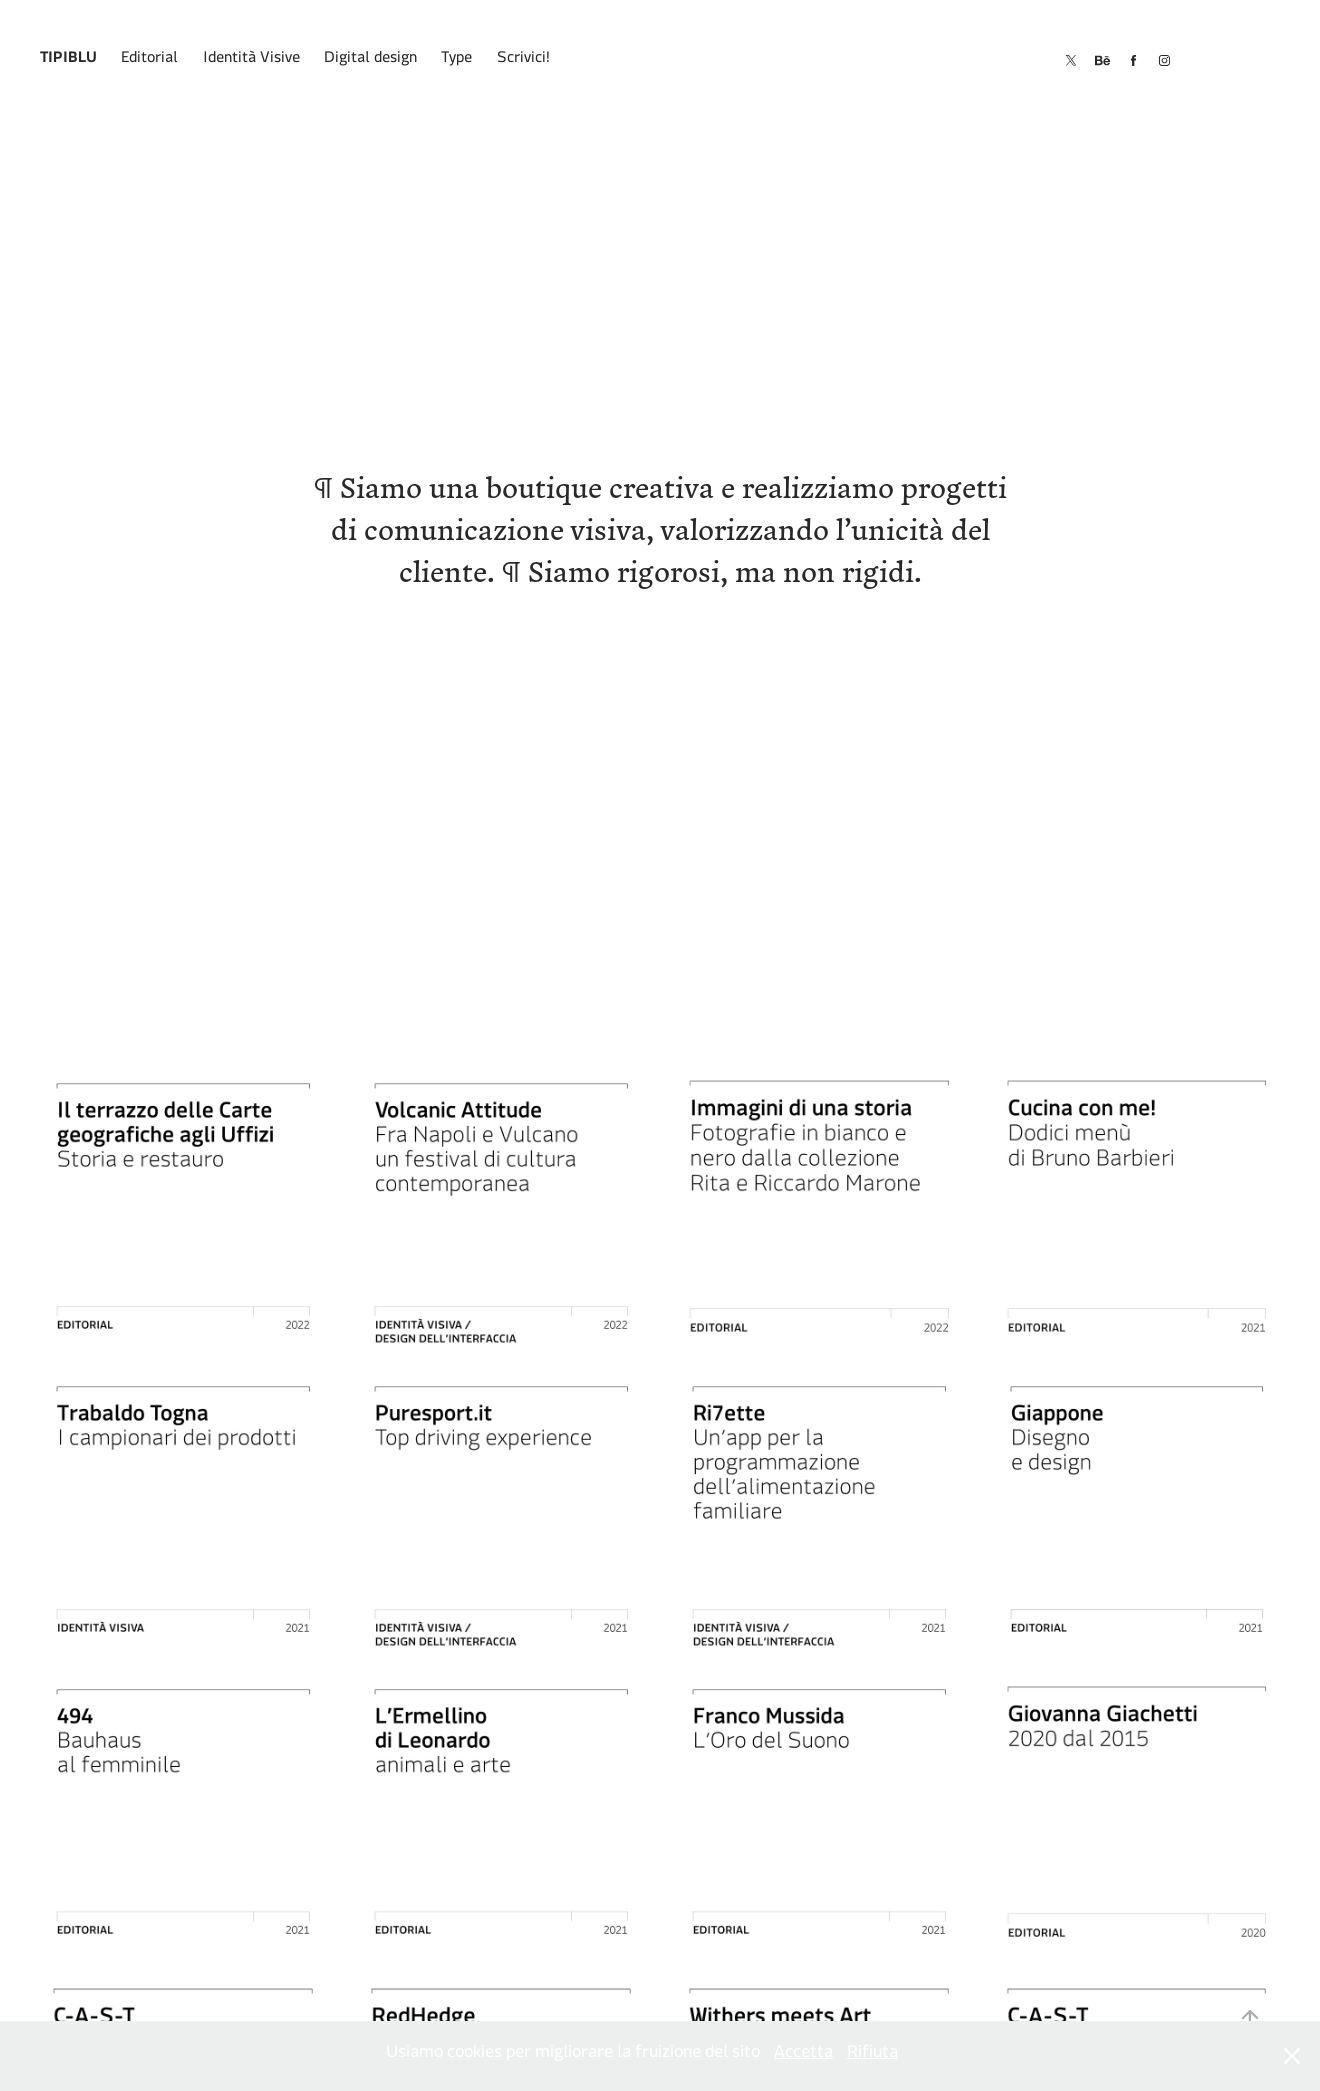 This screenshot has width=1320, height=2091. What do you see at coordinates (872, 2055) in the screenshot?
I see `Rifiuta` at bounding box center [872, 2055].